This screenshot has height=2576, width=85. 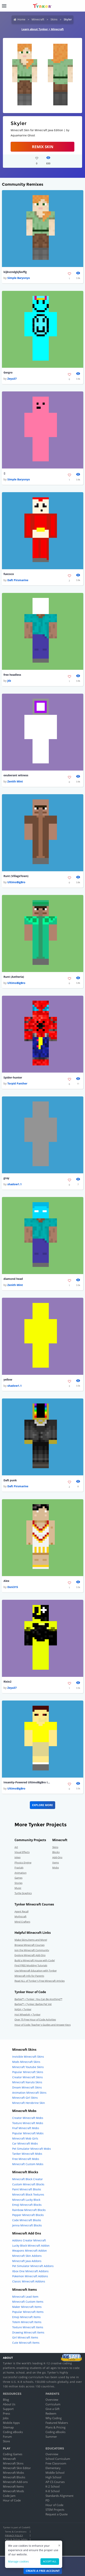 I want to click on Custom Minecraft Blocks, so click(x=28, y=2184).